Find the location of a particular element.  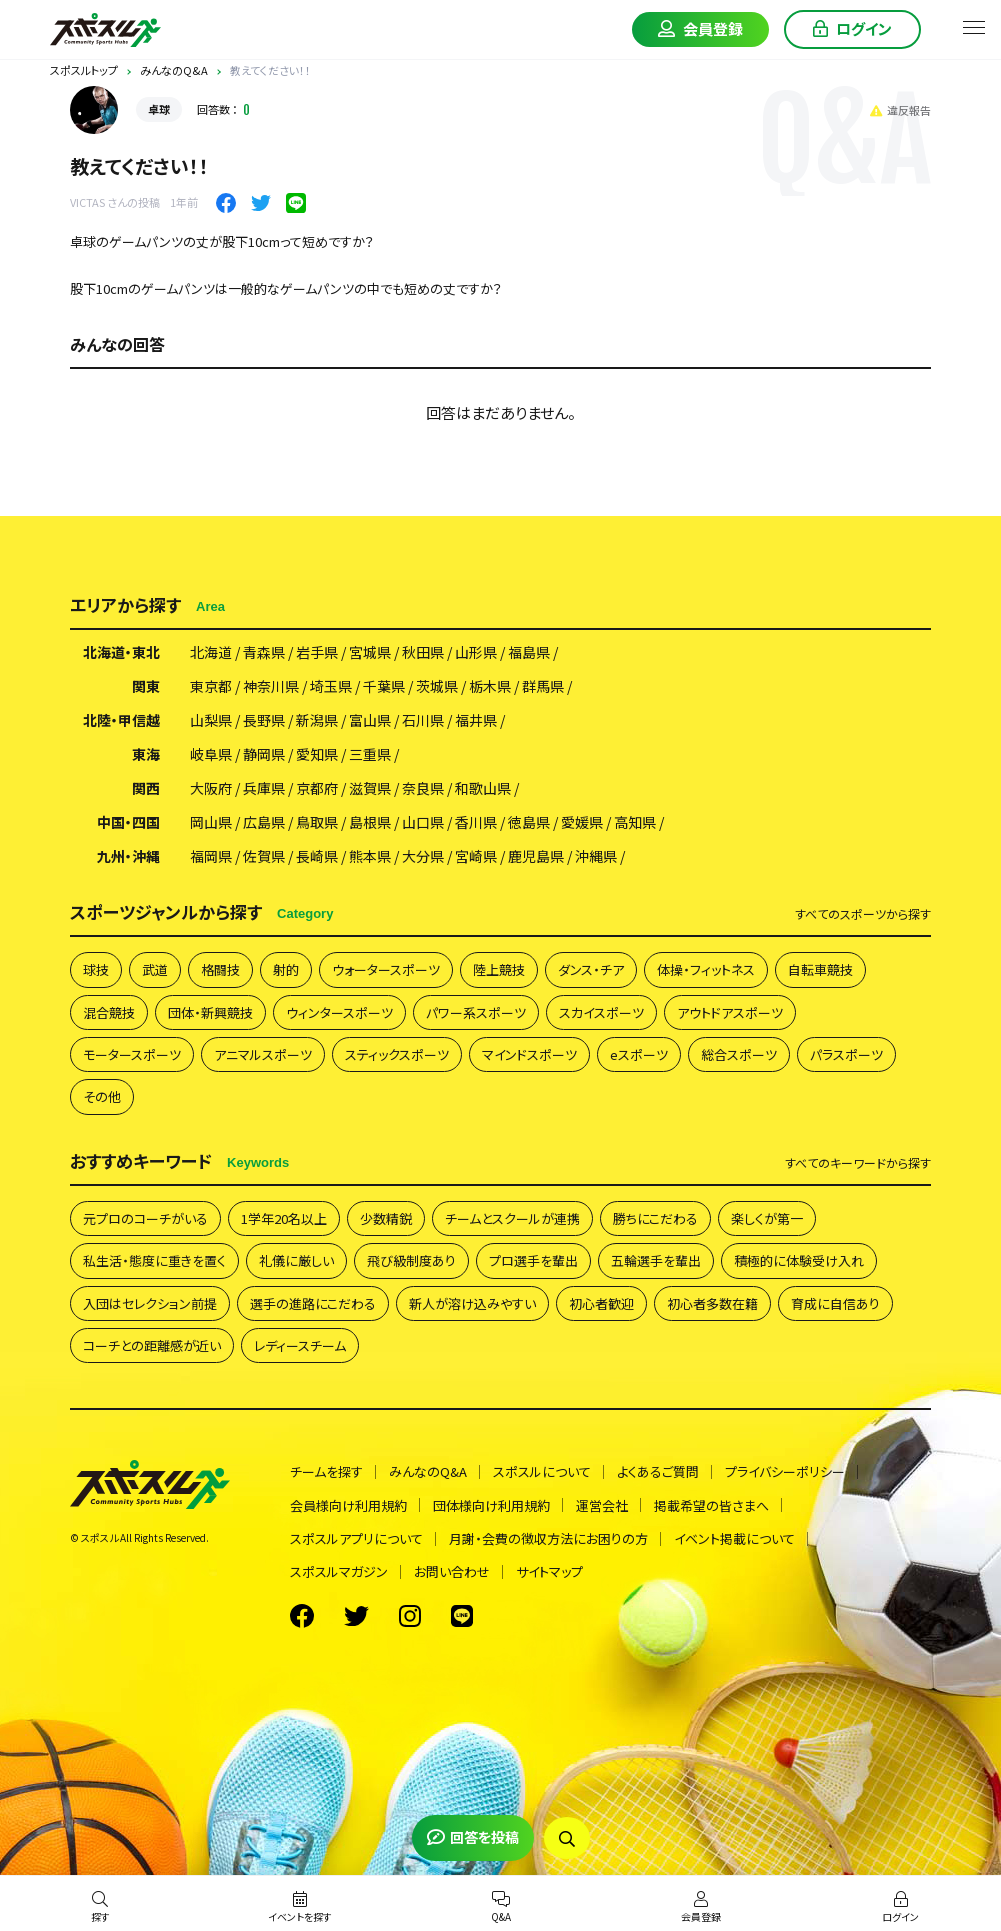

射的 is located at coordinates (286, 969).